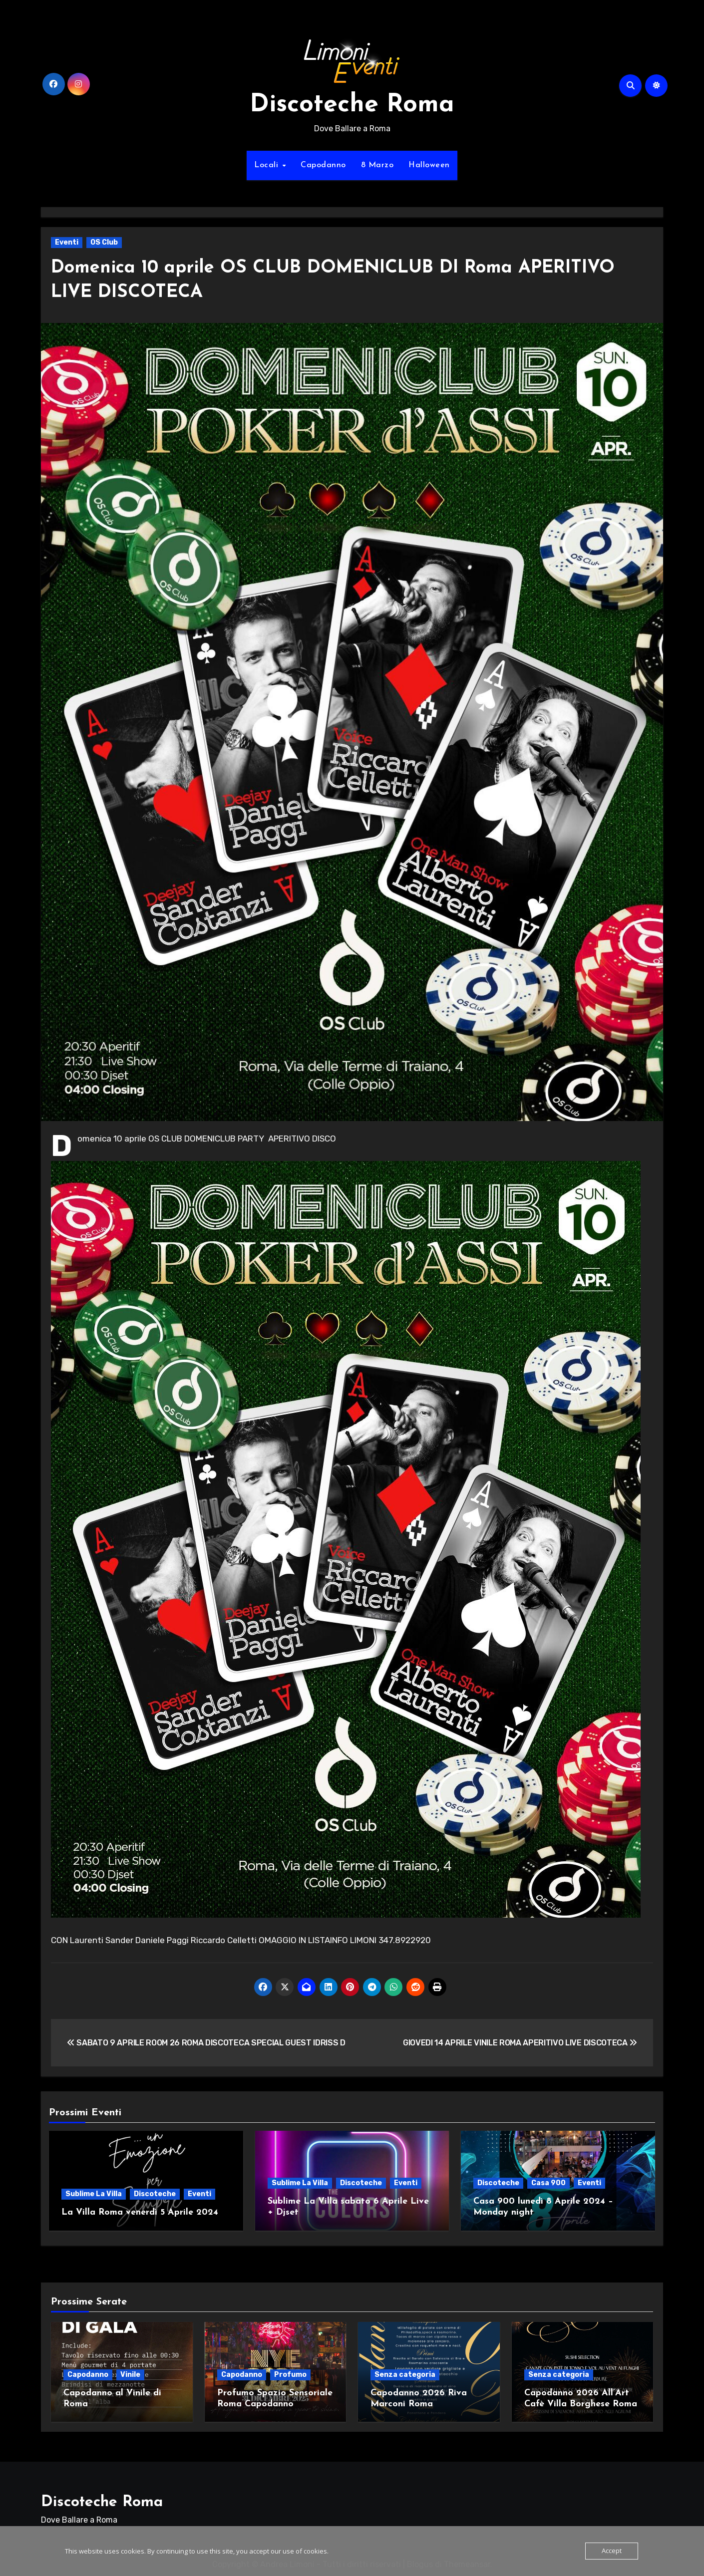 This screenshot has height=2576, width=704. Describe the element at coordinates (429, 165) in the screenshot. I see `Halloween` at that location.